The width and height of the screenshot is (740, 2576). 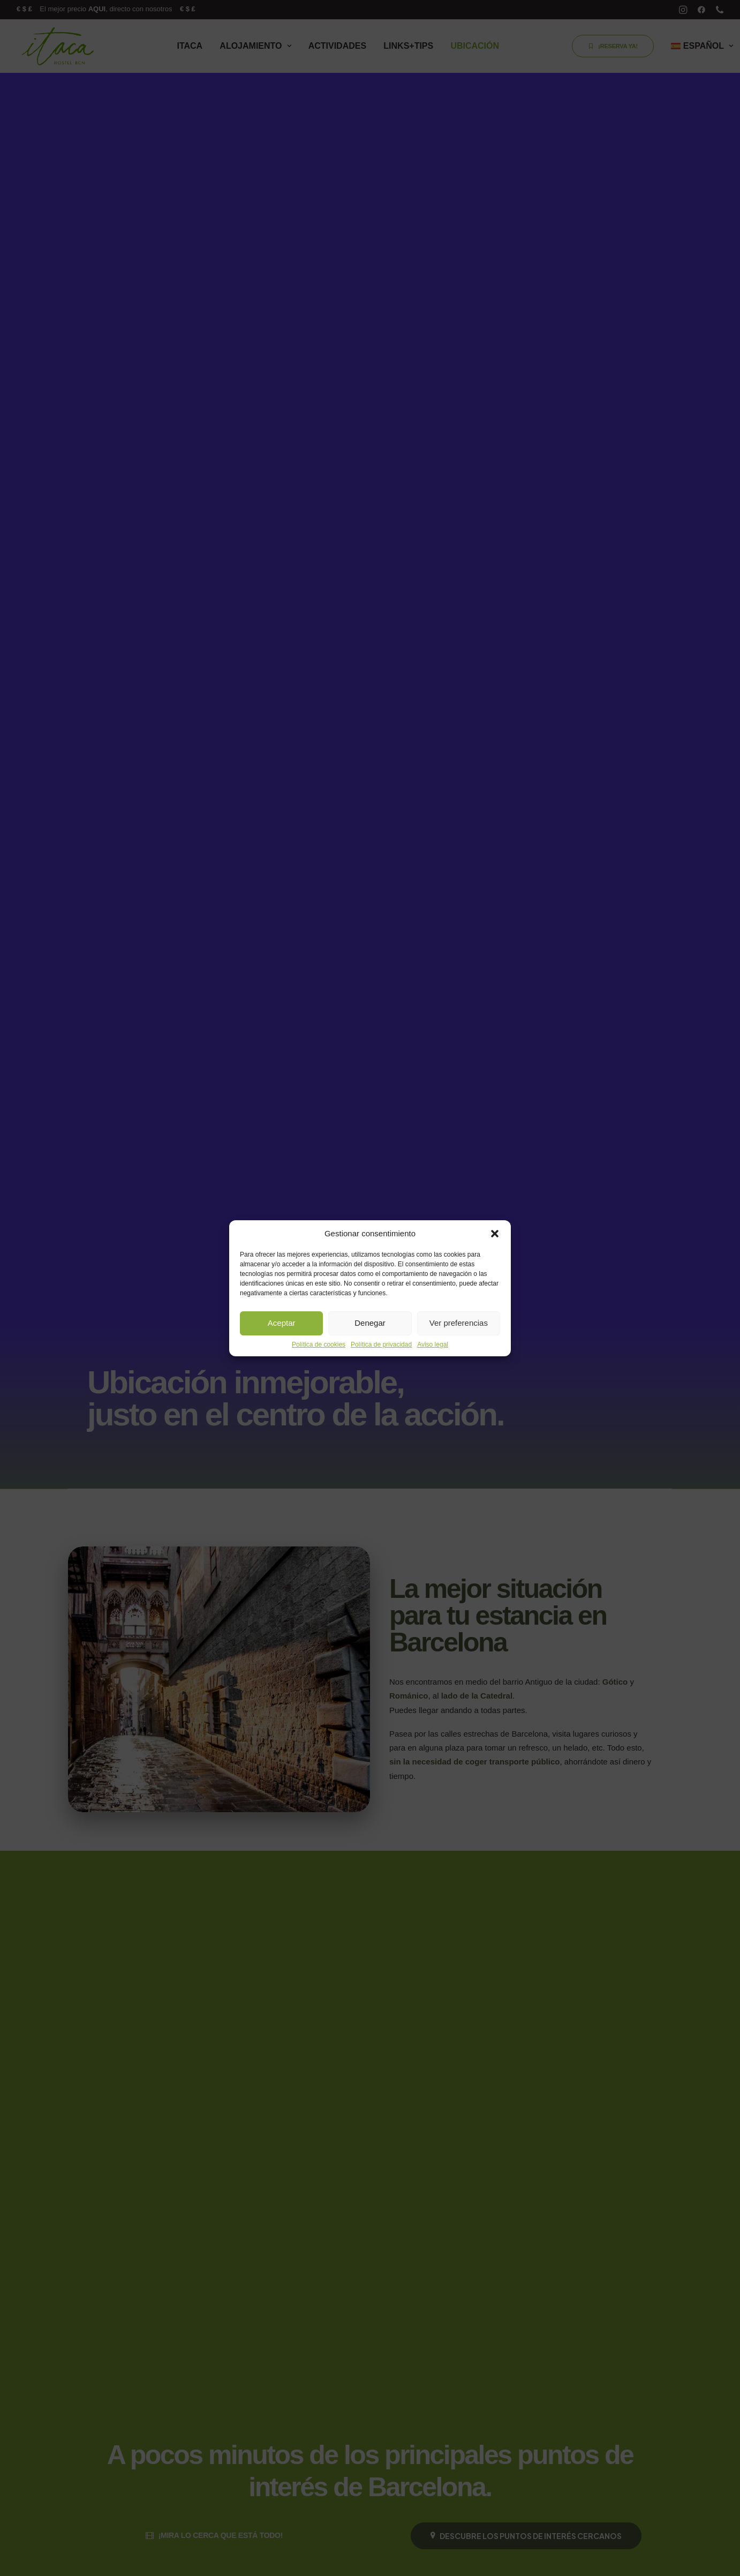 I want to click on Aceptar, so click(x=282, y=1322).